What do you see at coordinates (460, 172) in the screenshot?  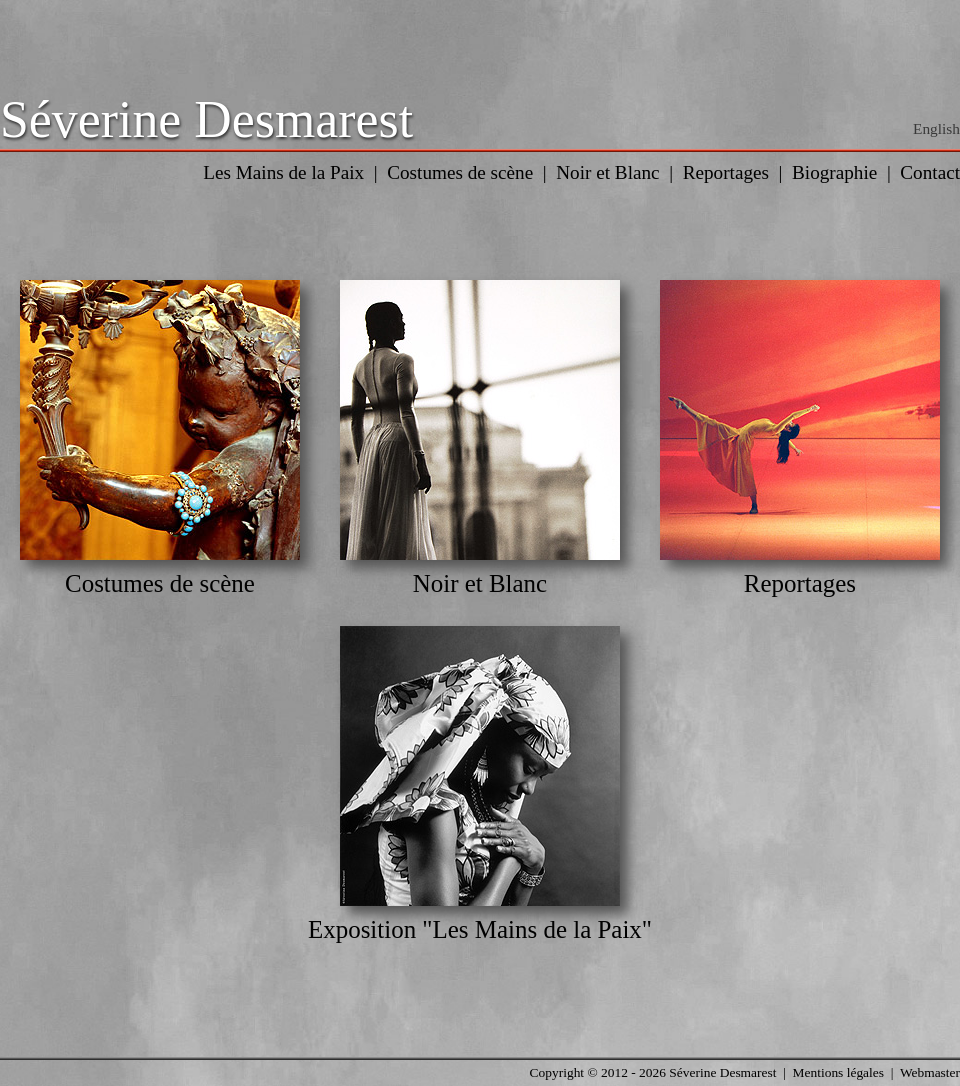 I see `Costumes de scène` at bounding box center [460, 172].